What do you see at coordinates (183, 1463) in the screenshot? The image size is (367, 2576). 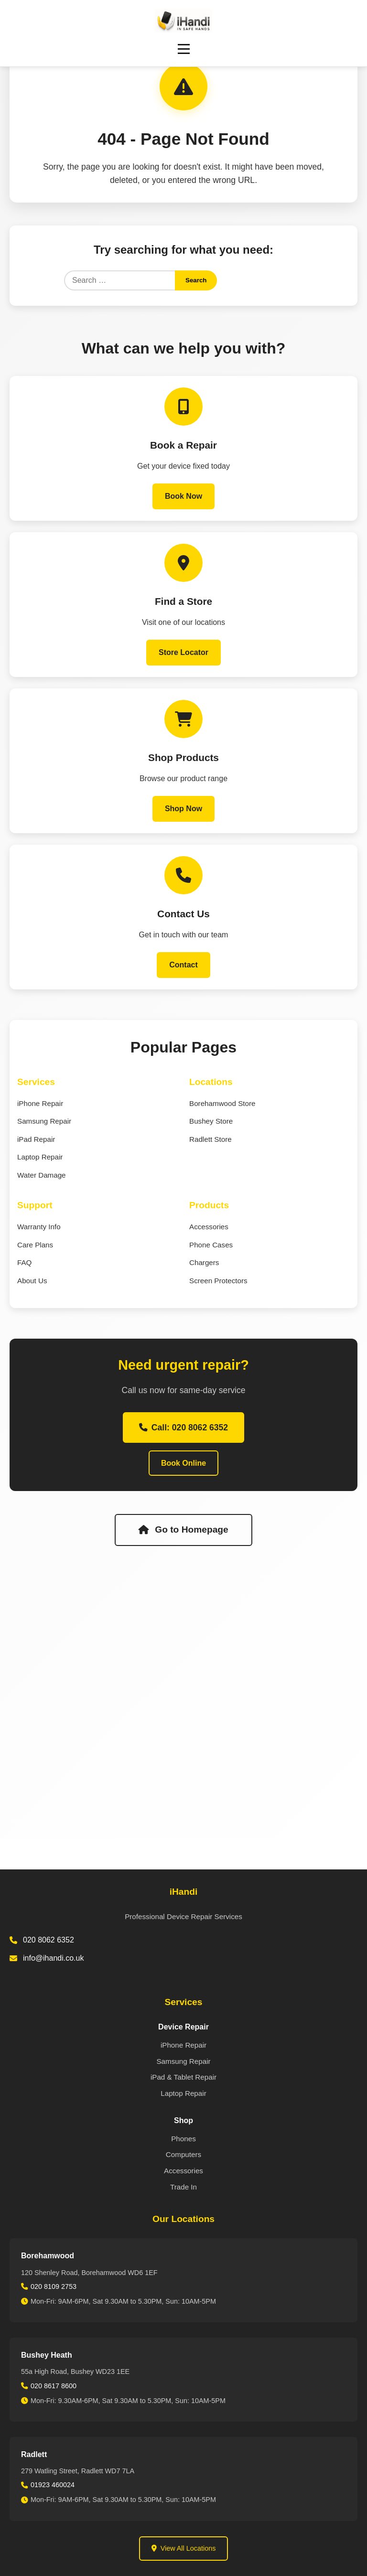 I see `Book Online` at bounding box center [183, 1463].